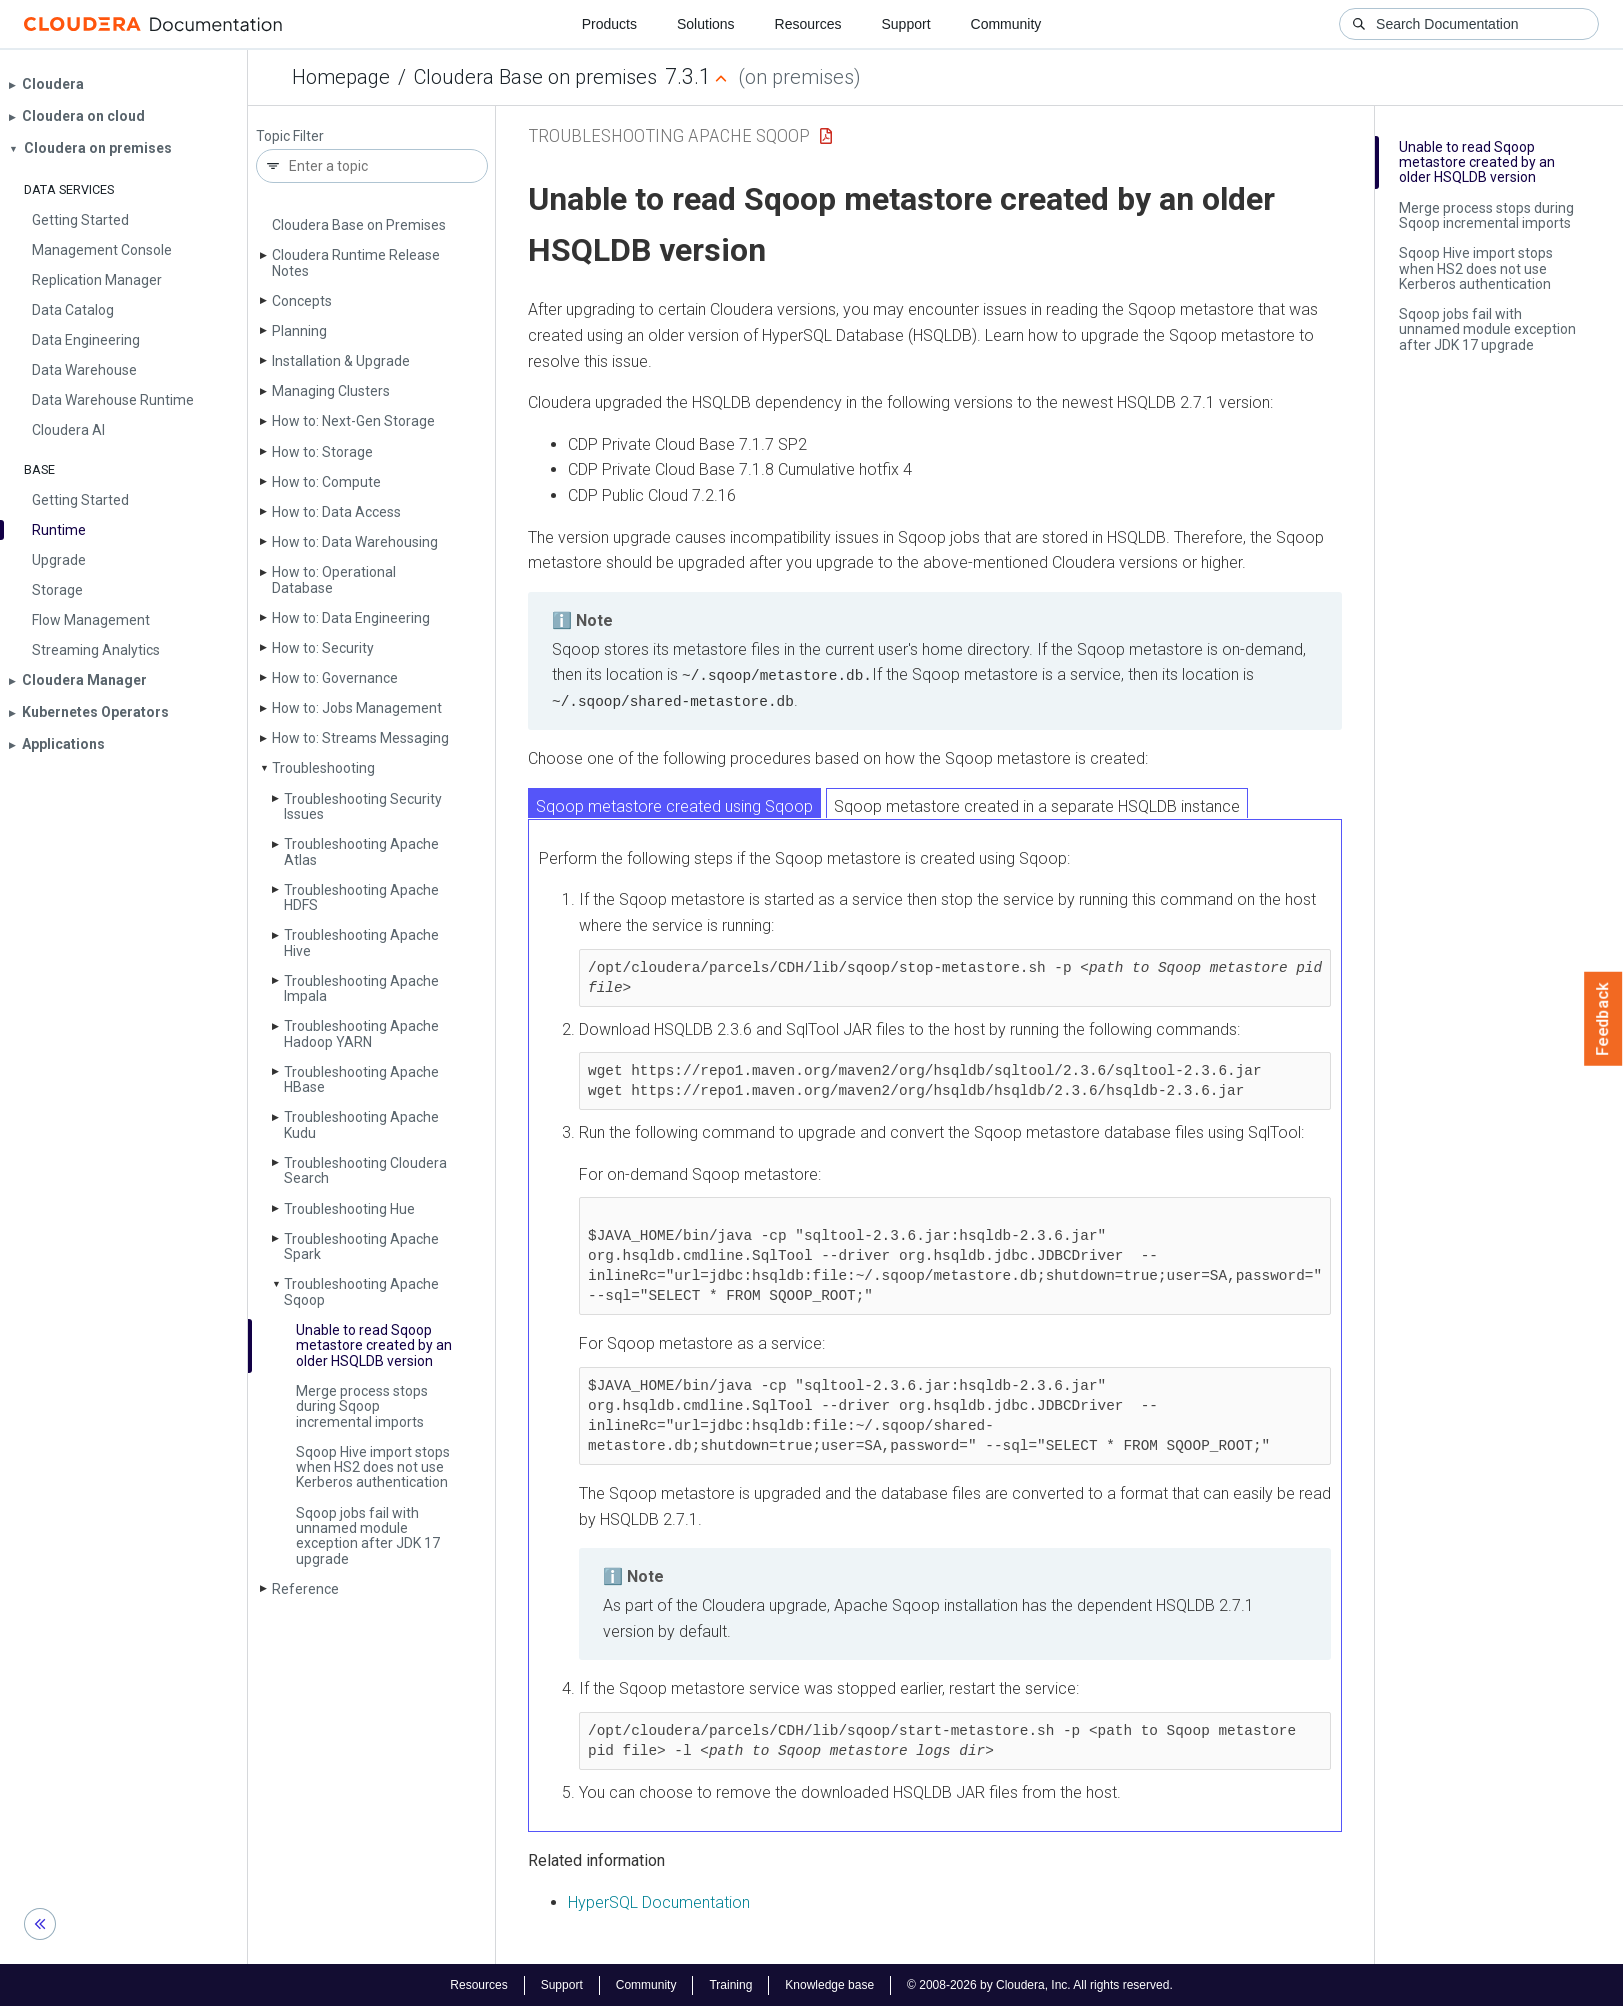 This screenshot has height=2006, width=1623. I want to click on Troubleshooting Apache Impala, so click(361, 988).